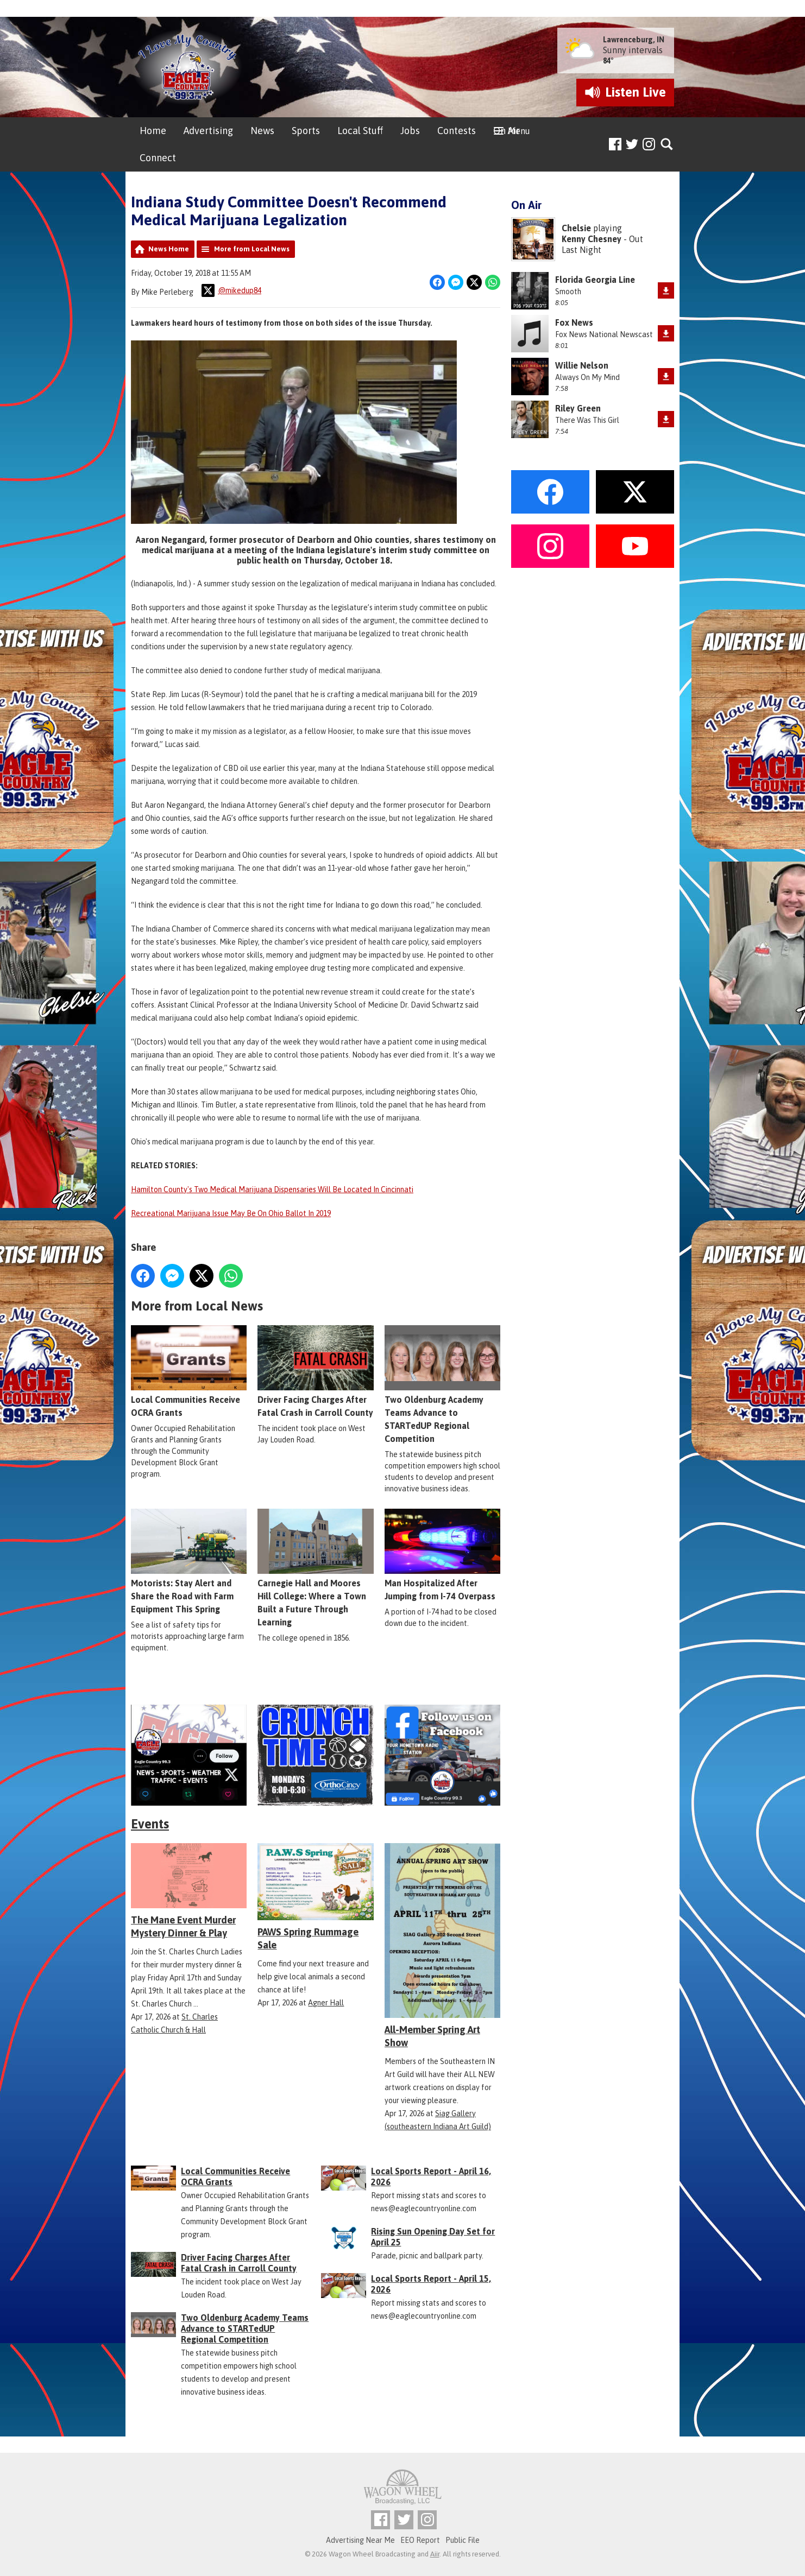 This screenshot has height=2576, width=805. What do you see at coordinates (158, 157) in the screenshot?
I see `Connect` at bounding box center [158, 157].